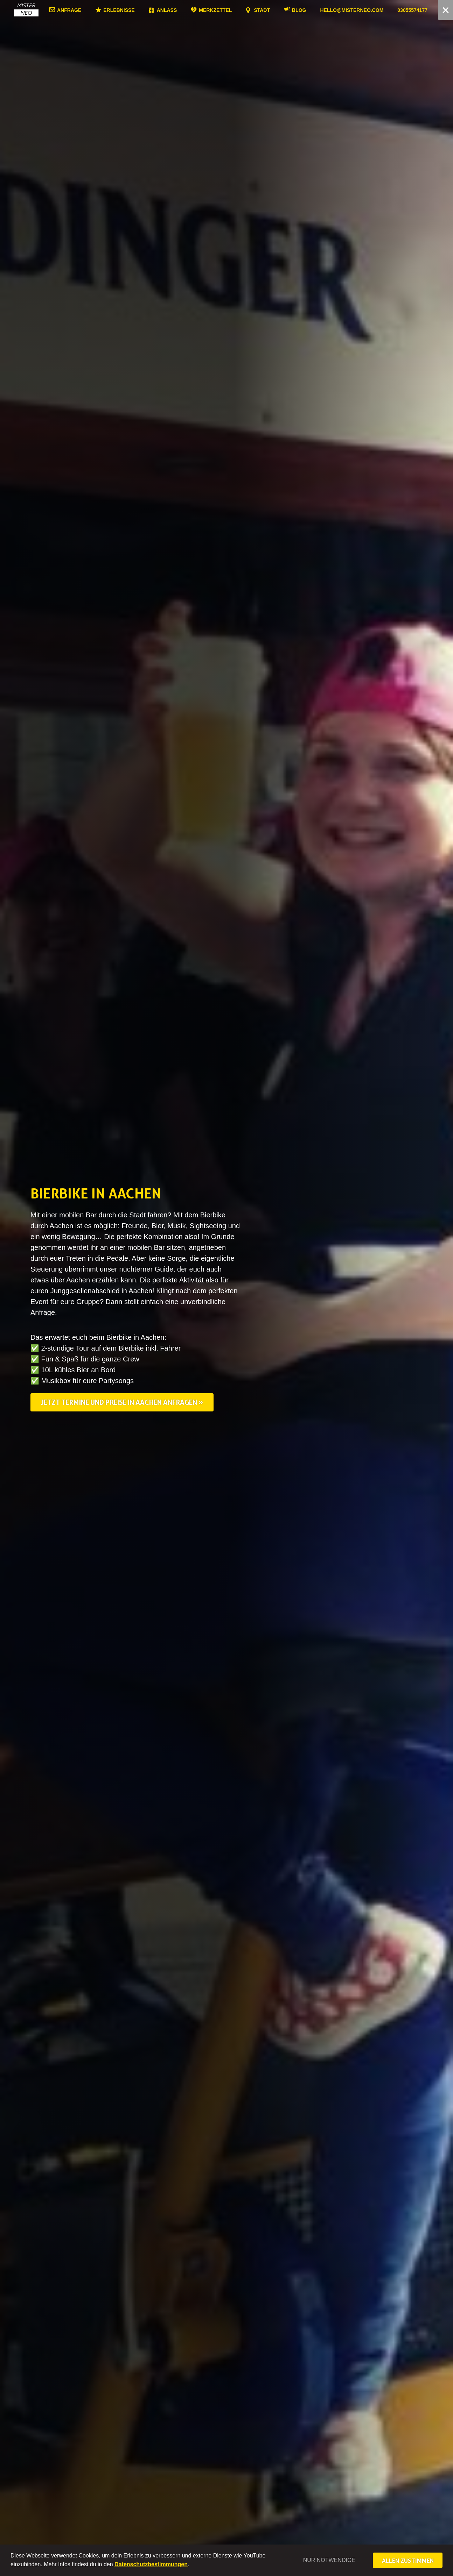  Describe the element at coordinates (135, 10) in the screenshot. I see `Erlebnisse` at that location.